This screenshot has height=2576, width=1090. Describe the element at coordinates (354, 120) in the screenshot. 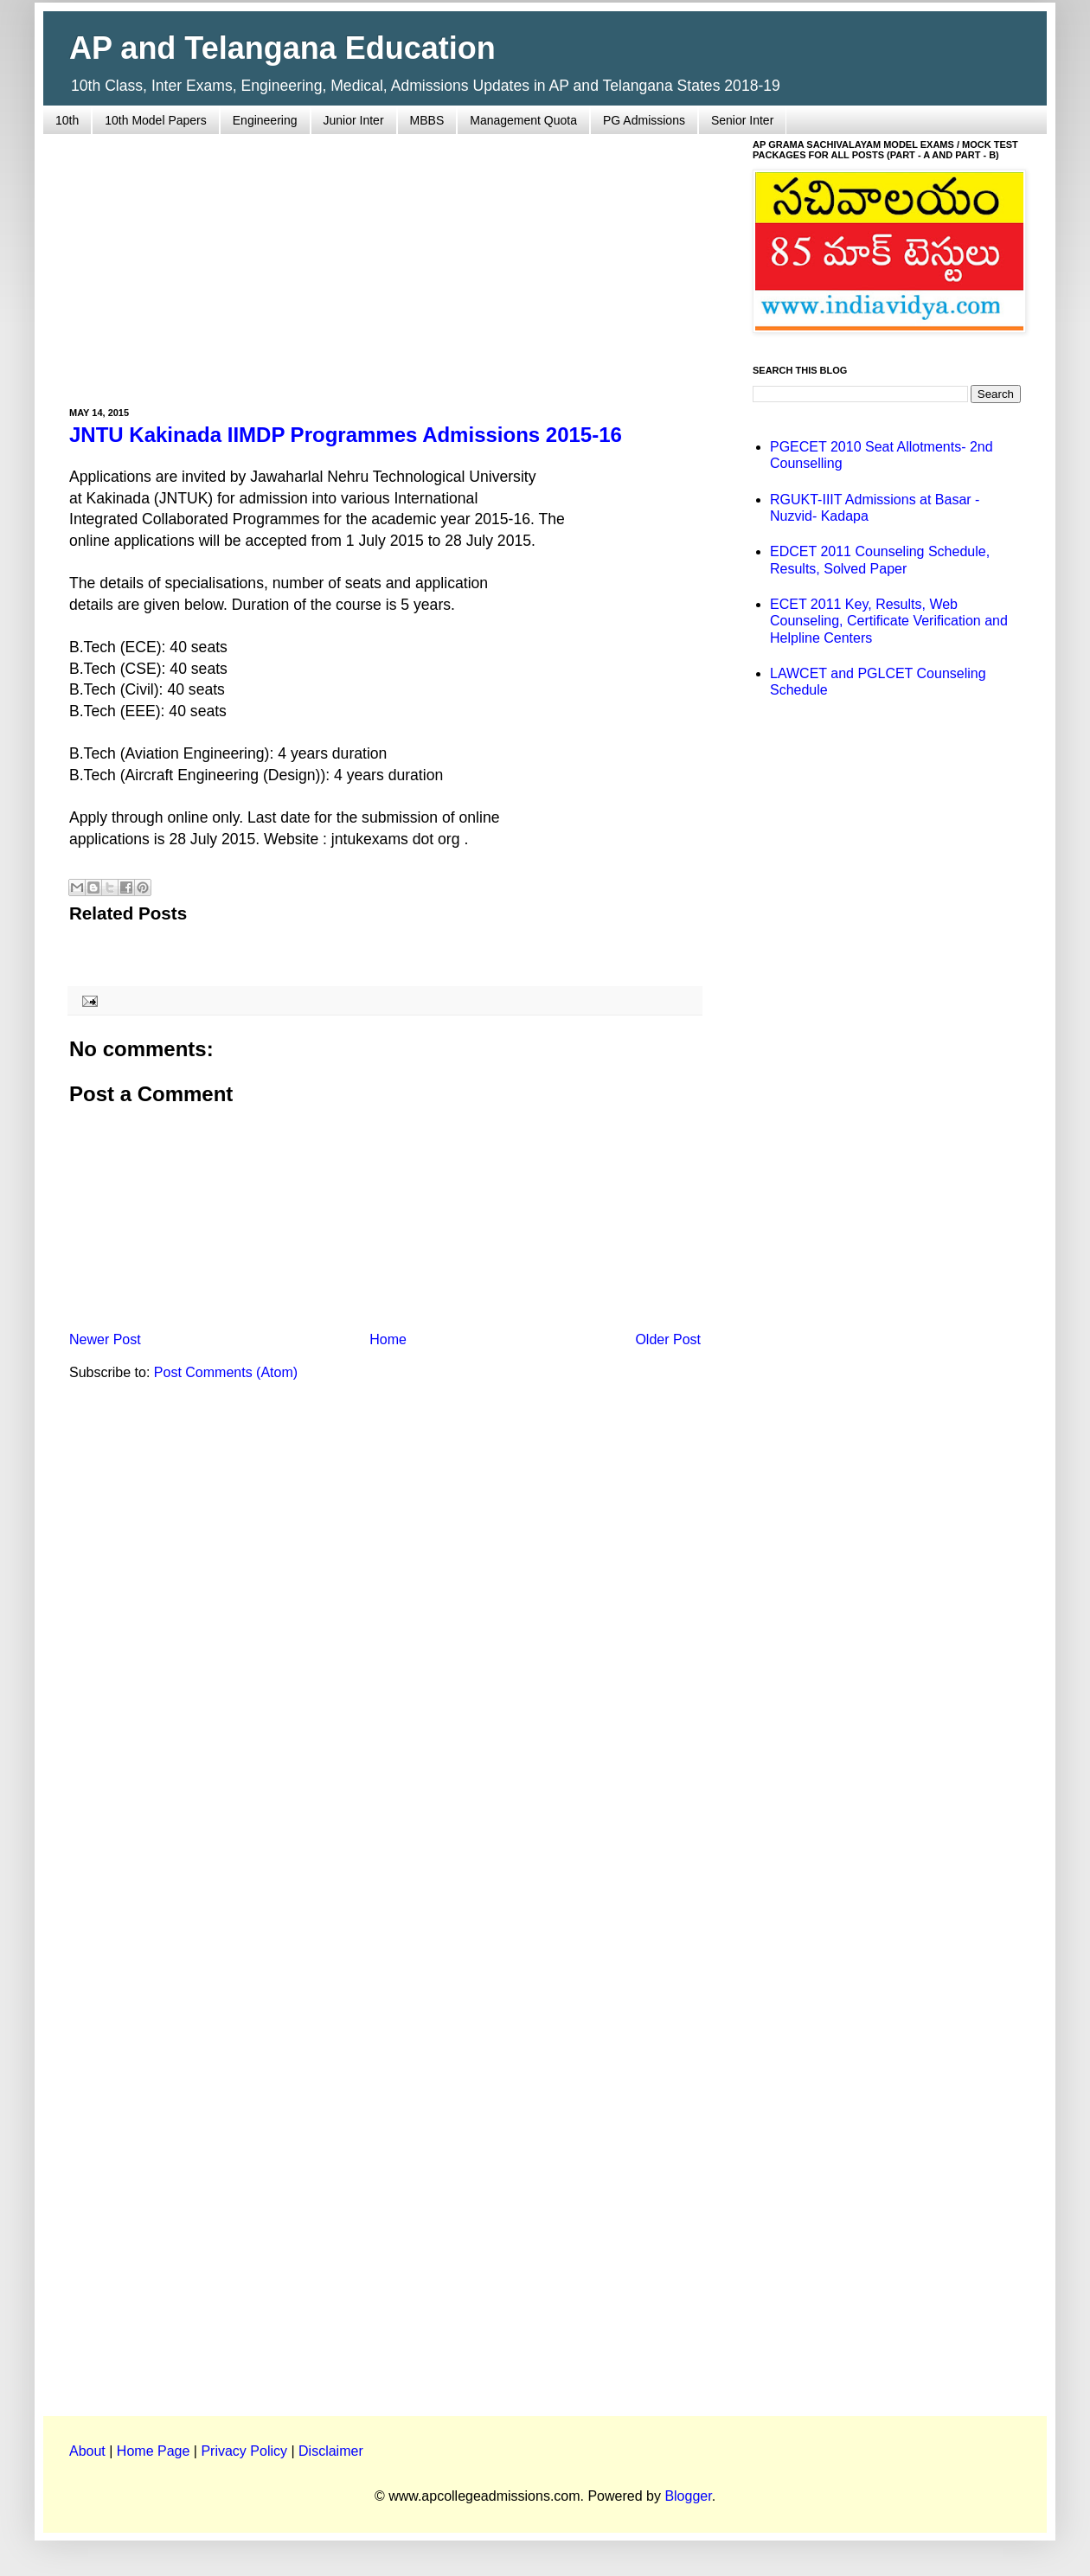

I see `Junior Inter` at that location.